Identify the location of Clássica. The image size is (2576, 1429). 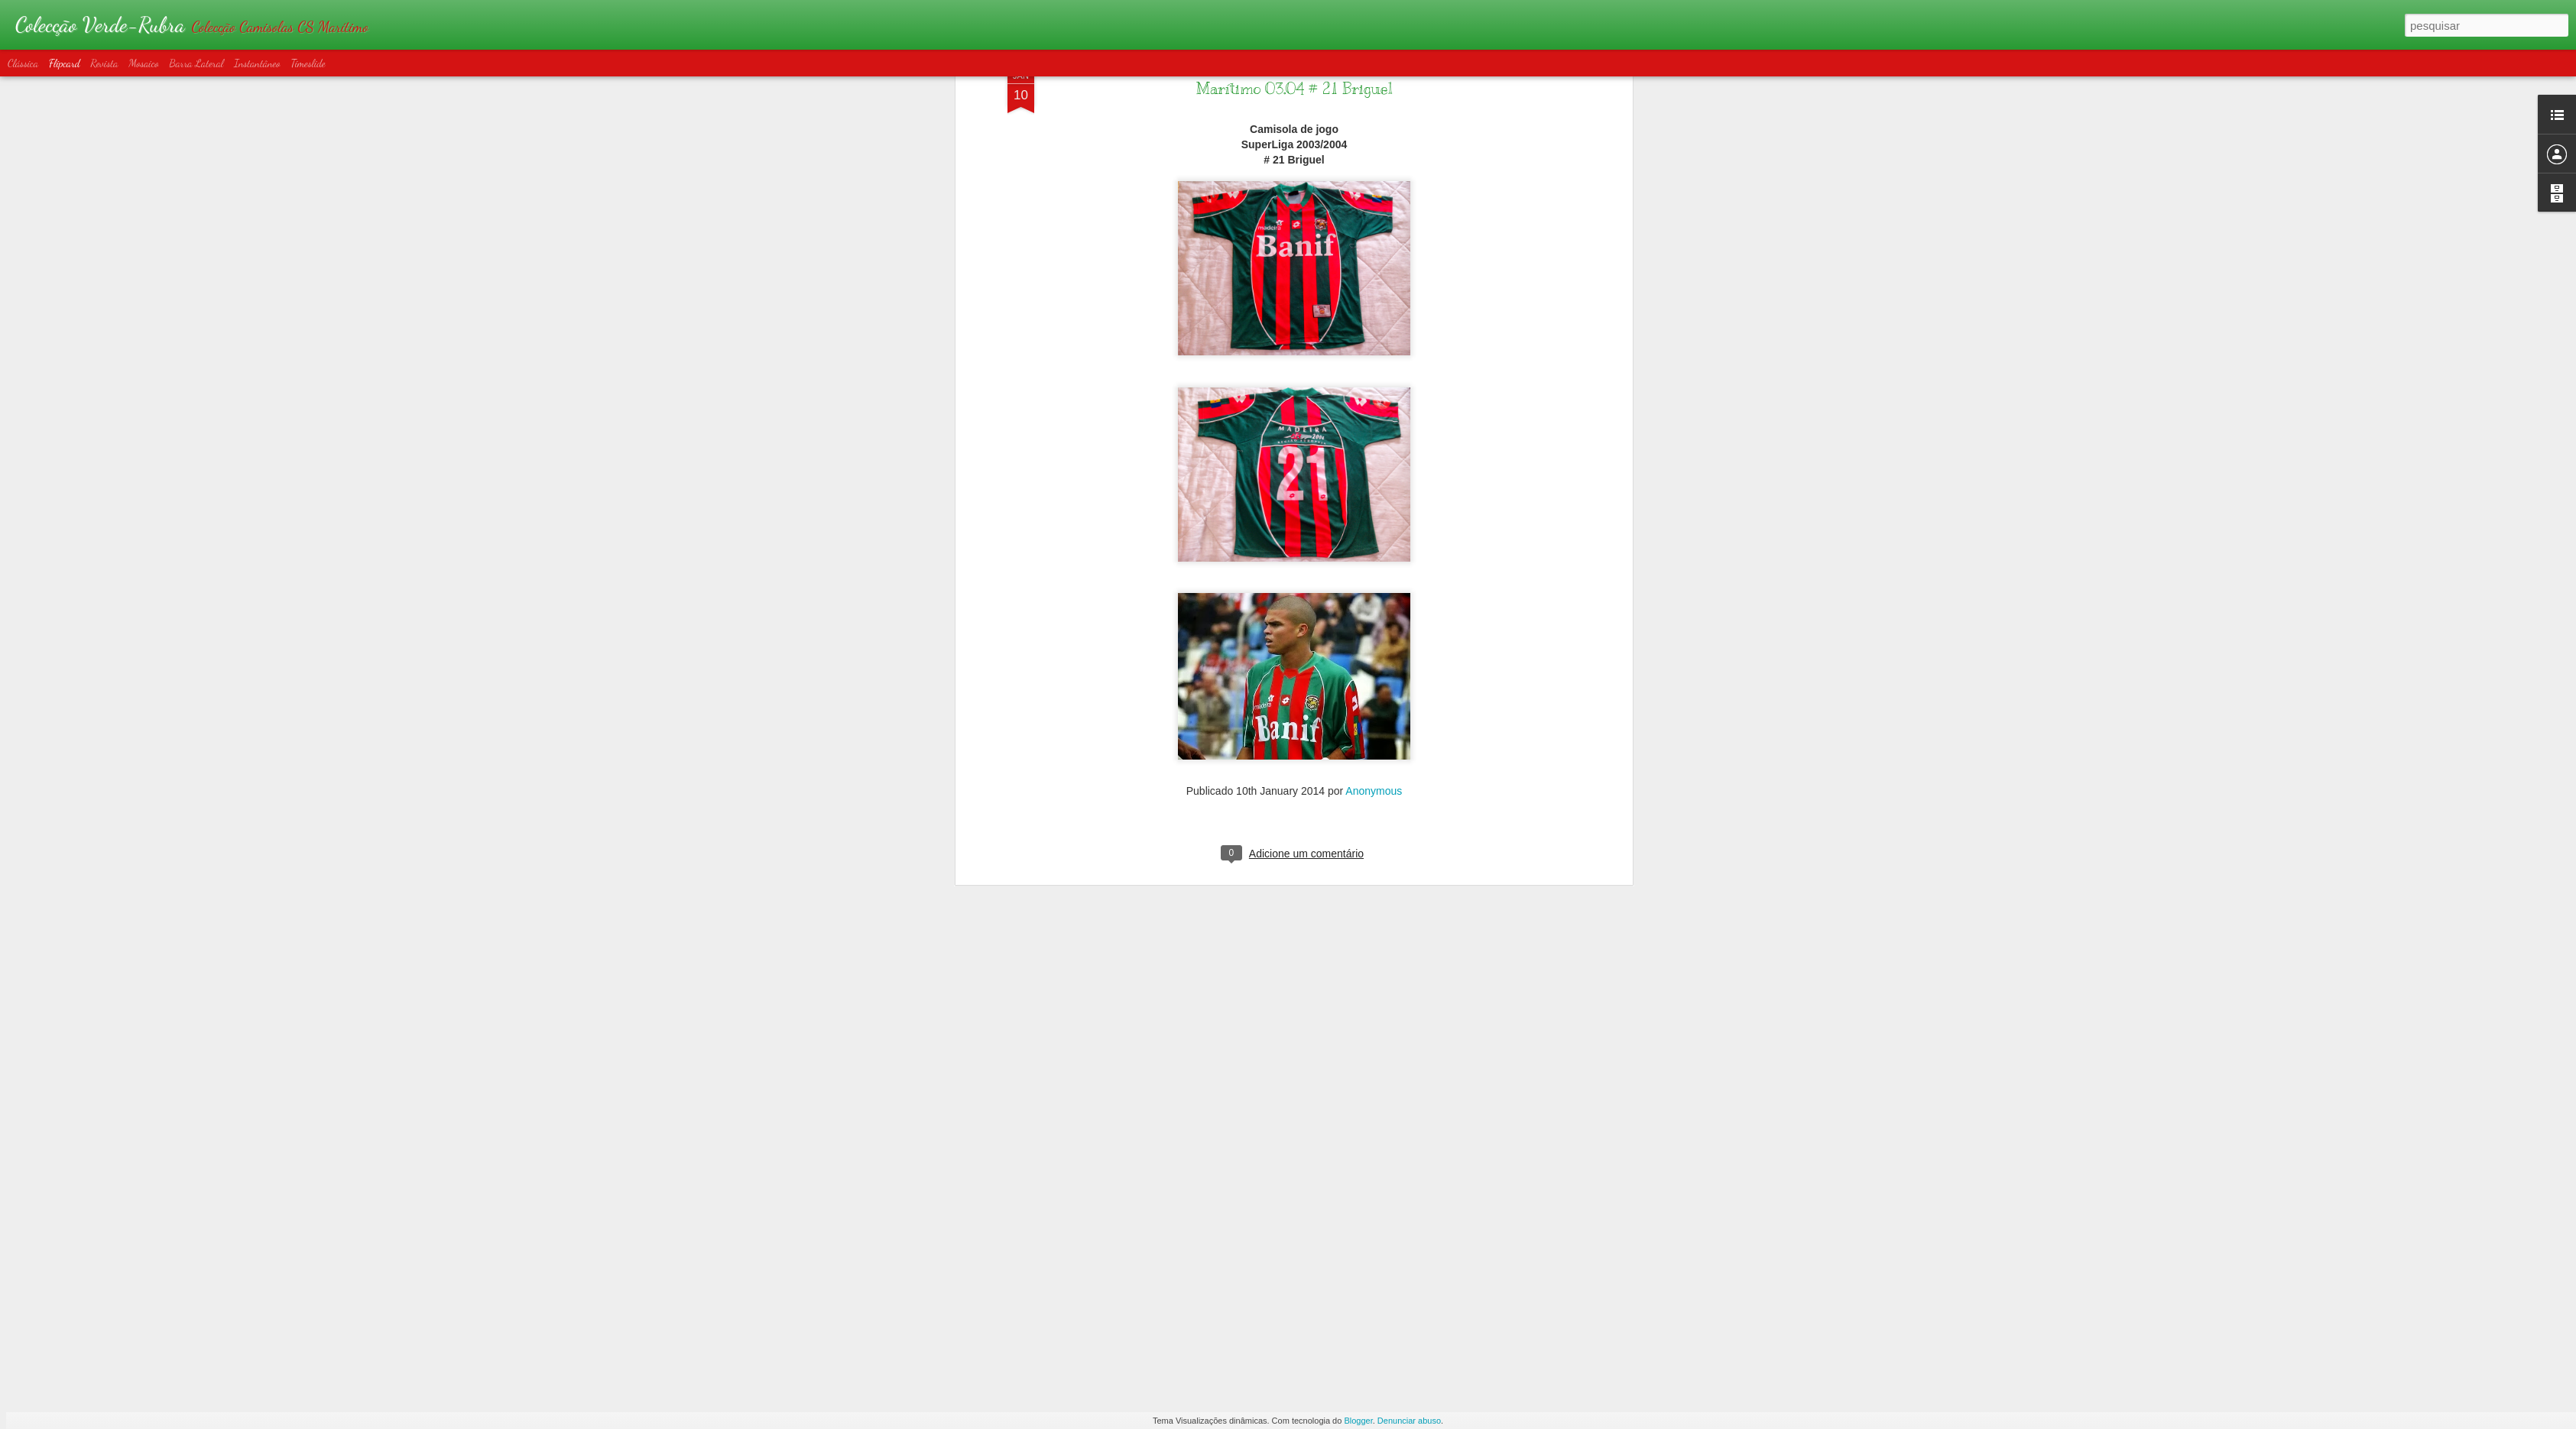
(23, 63).